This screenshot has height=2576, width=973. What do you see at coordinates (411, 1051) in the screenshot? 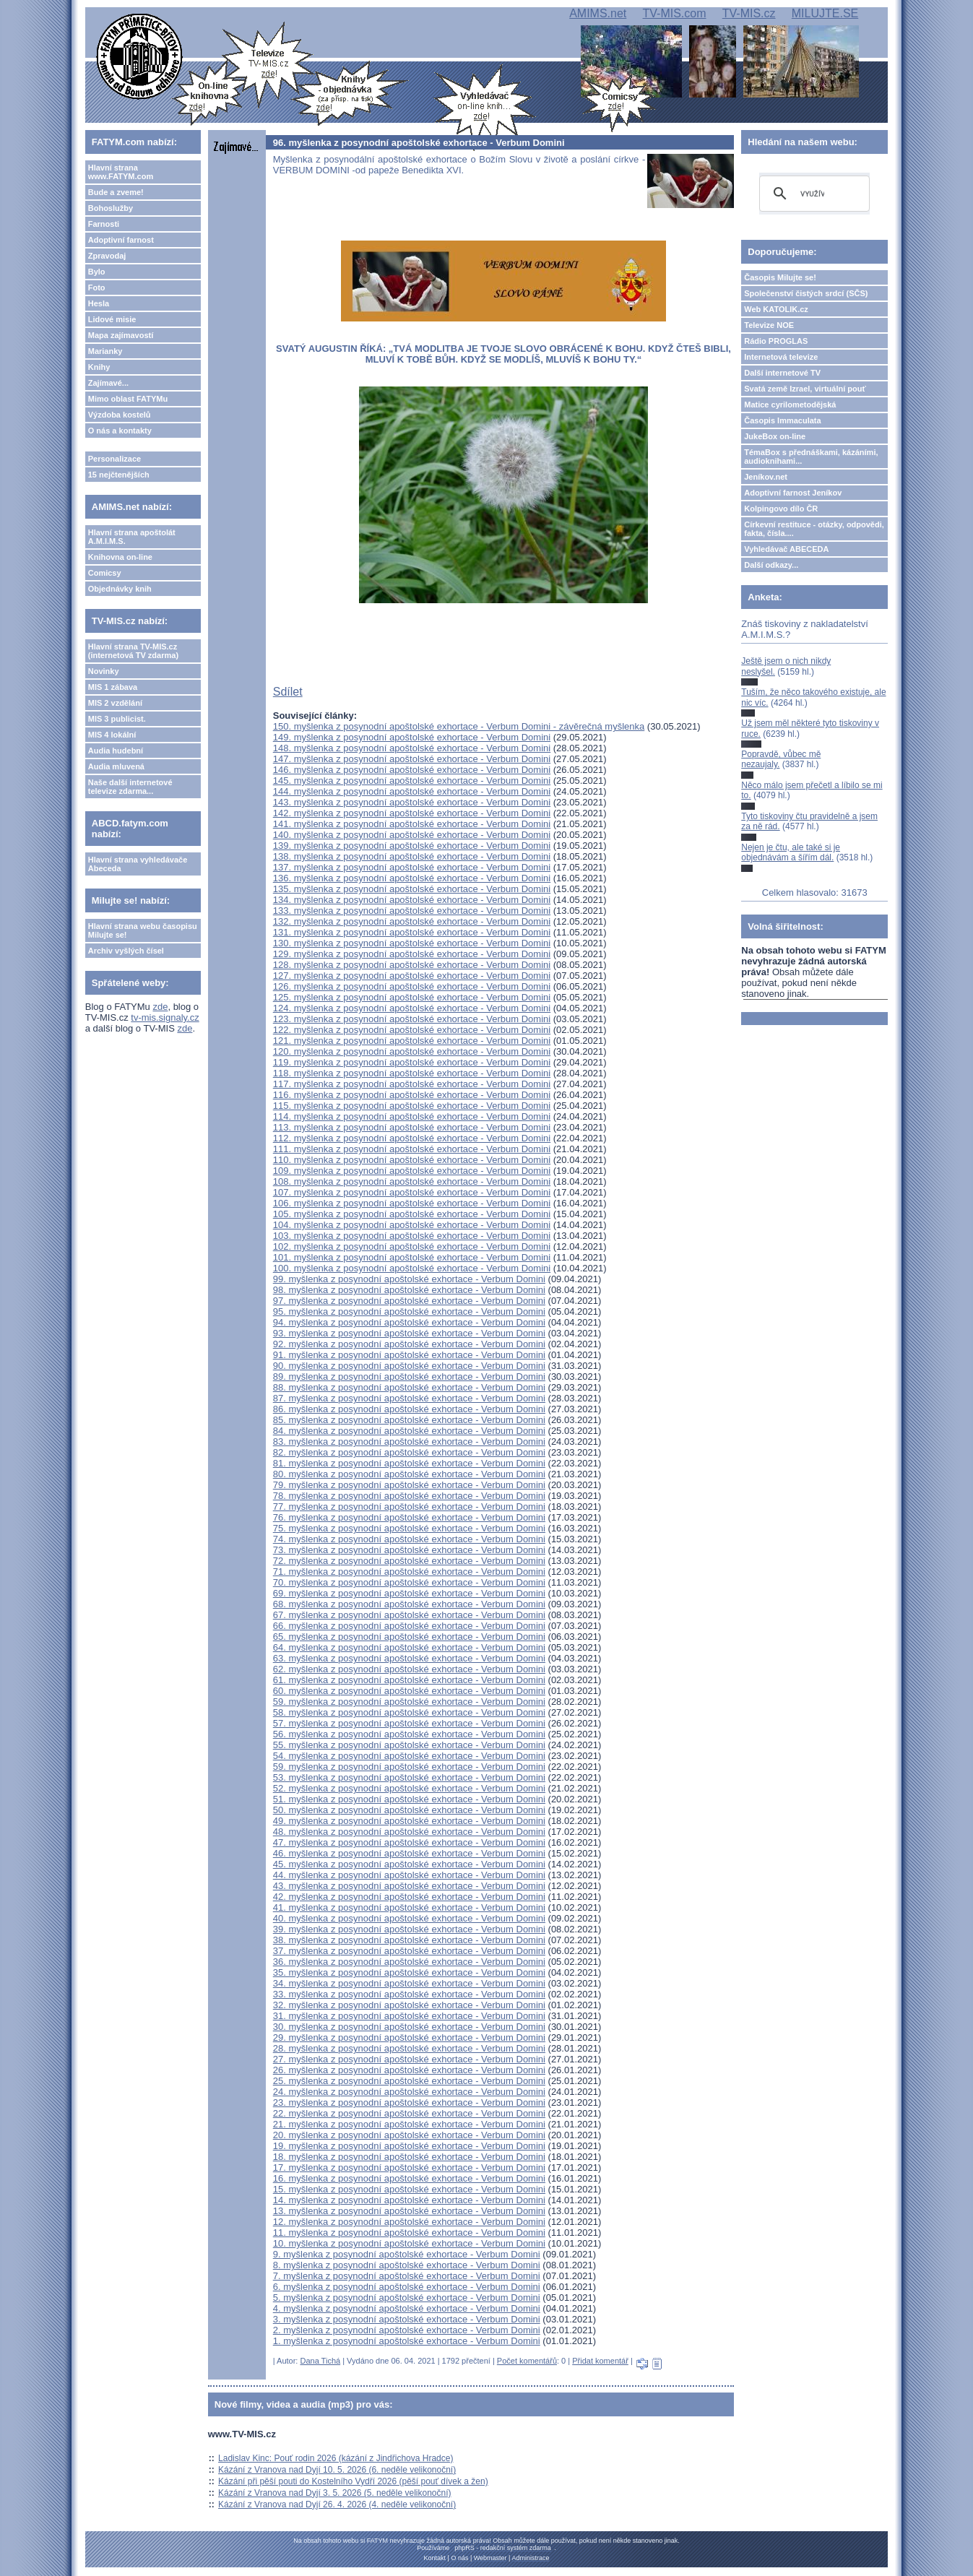
I see `120. myšlenka z posynodní apoštolské exhortace - Verbum Domini` at bounding box center [411, 1051].